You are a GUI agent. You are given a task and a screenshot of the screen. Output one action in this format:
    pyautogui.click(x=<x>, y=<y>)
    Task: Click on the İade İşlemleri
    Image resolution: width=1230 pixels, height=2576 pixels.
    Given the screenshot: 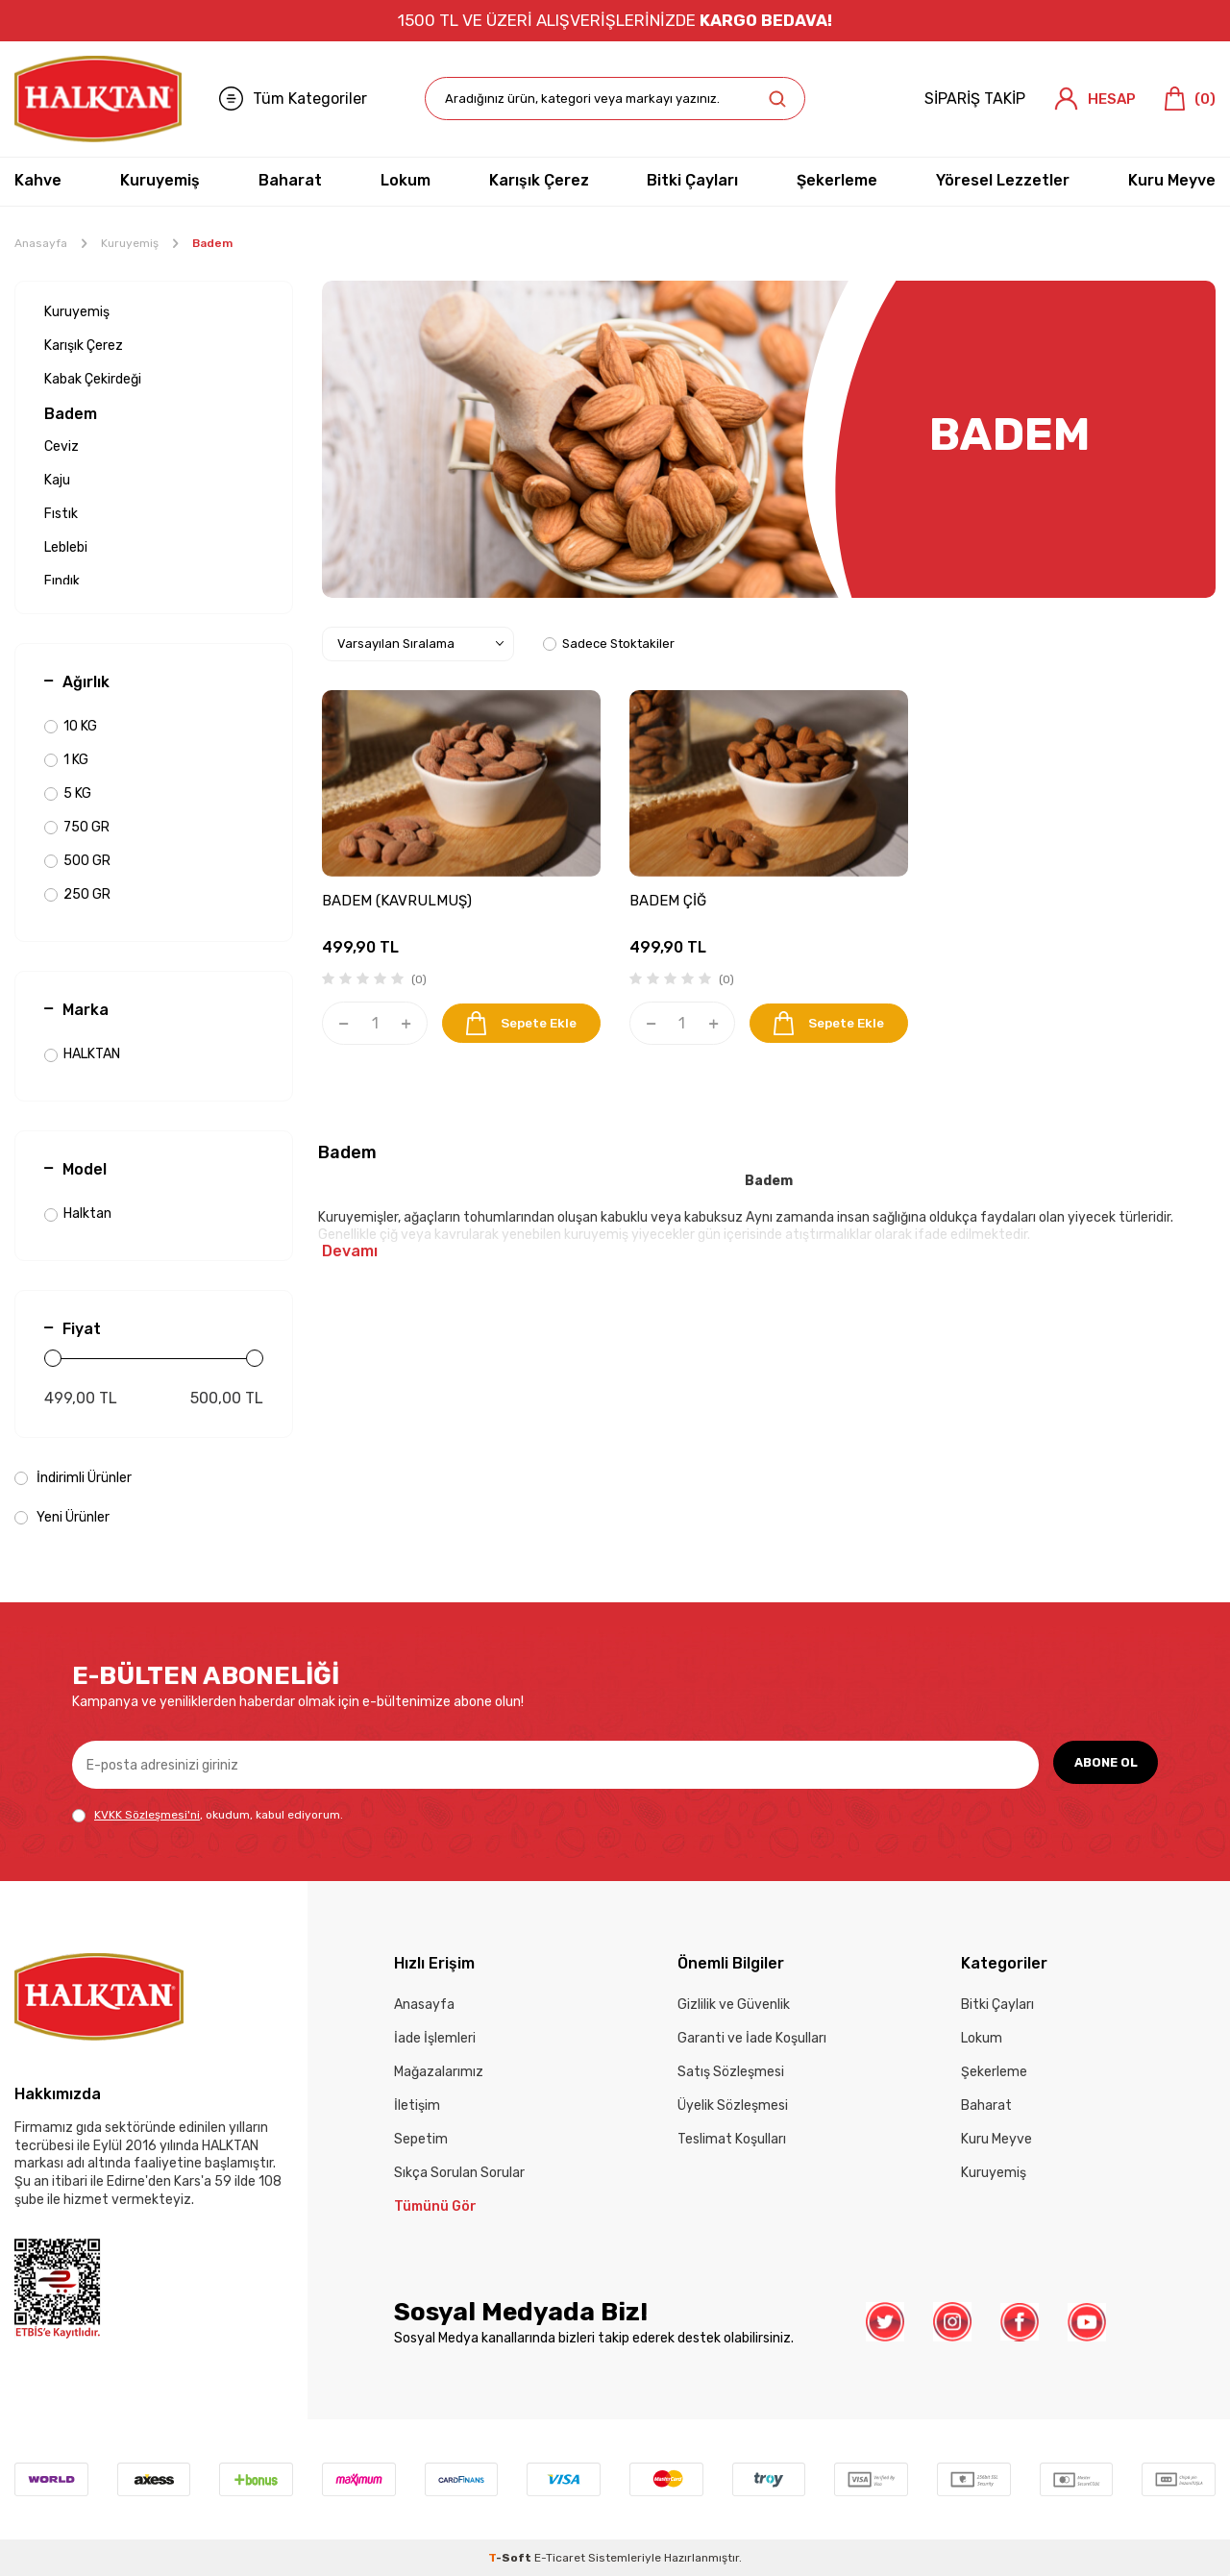 What is the action you would take?
    pyautogui.click(x=435, y=2038)
    